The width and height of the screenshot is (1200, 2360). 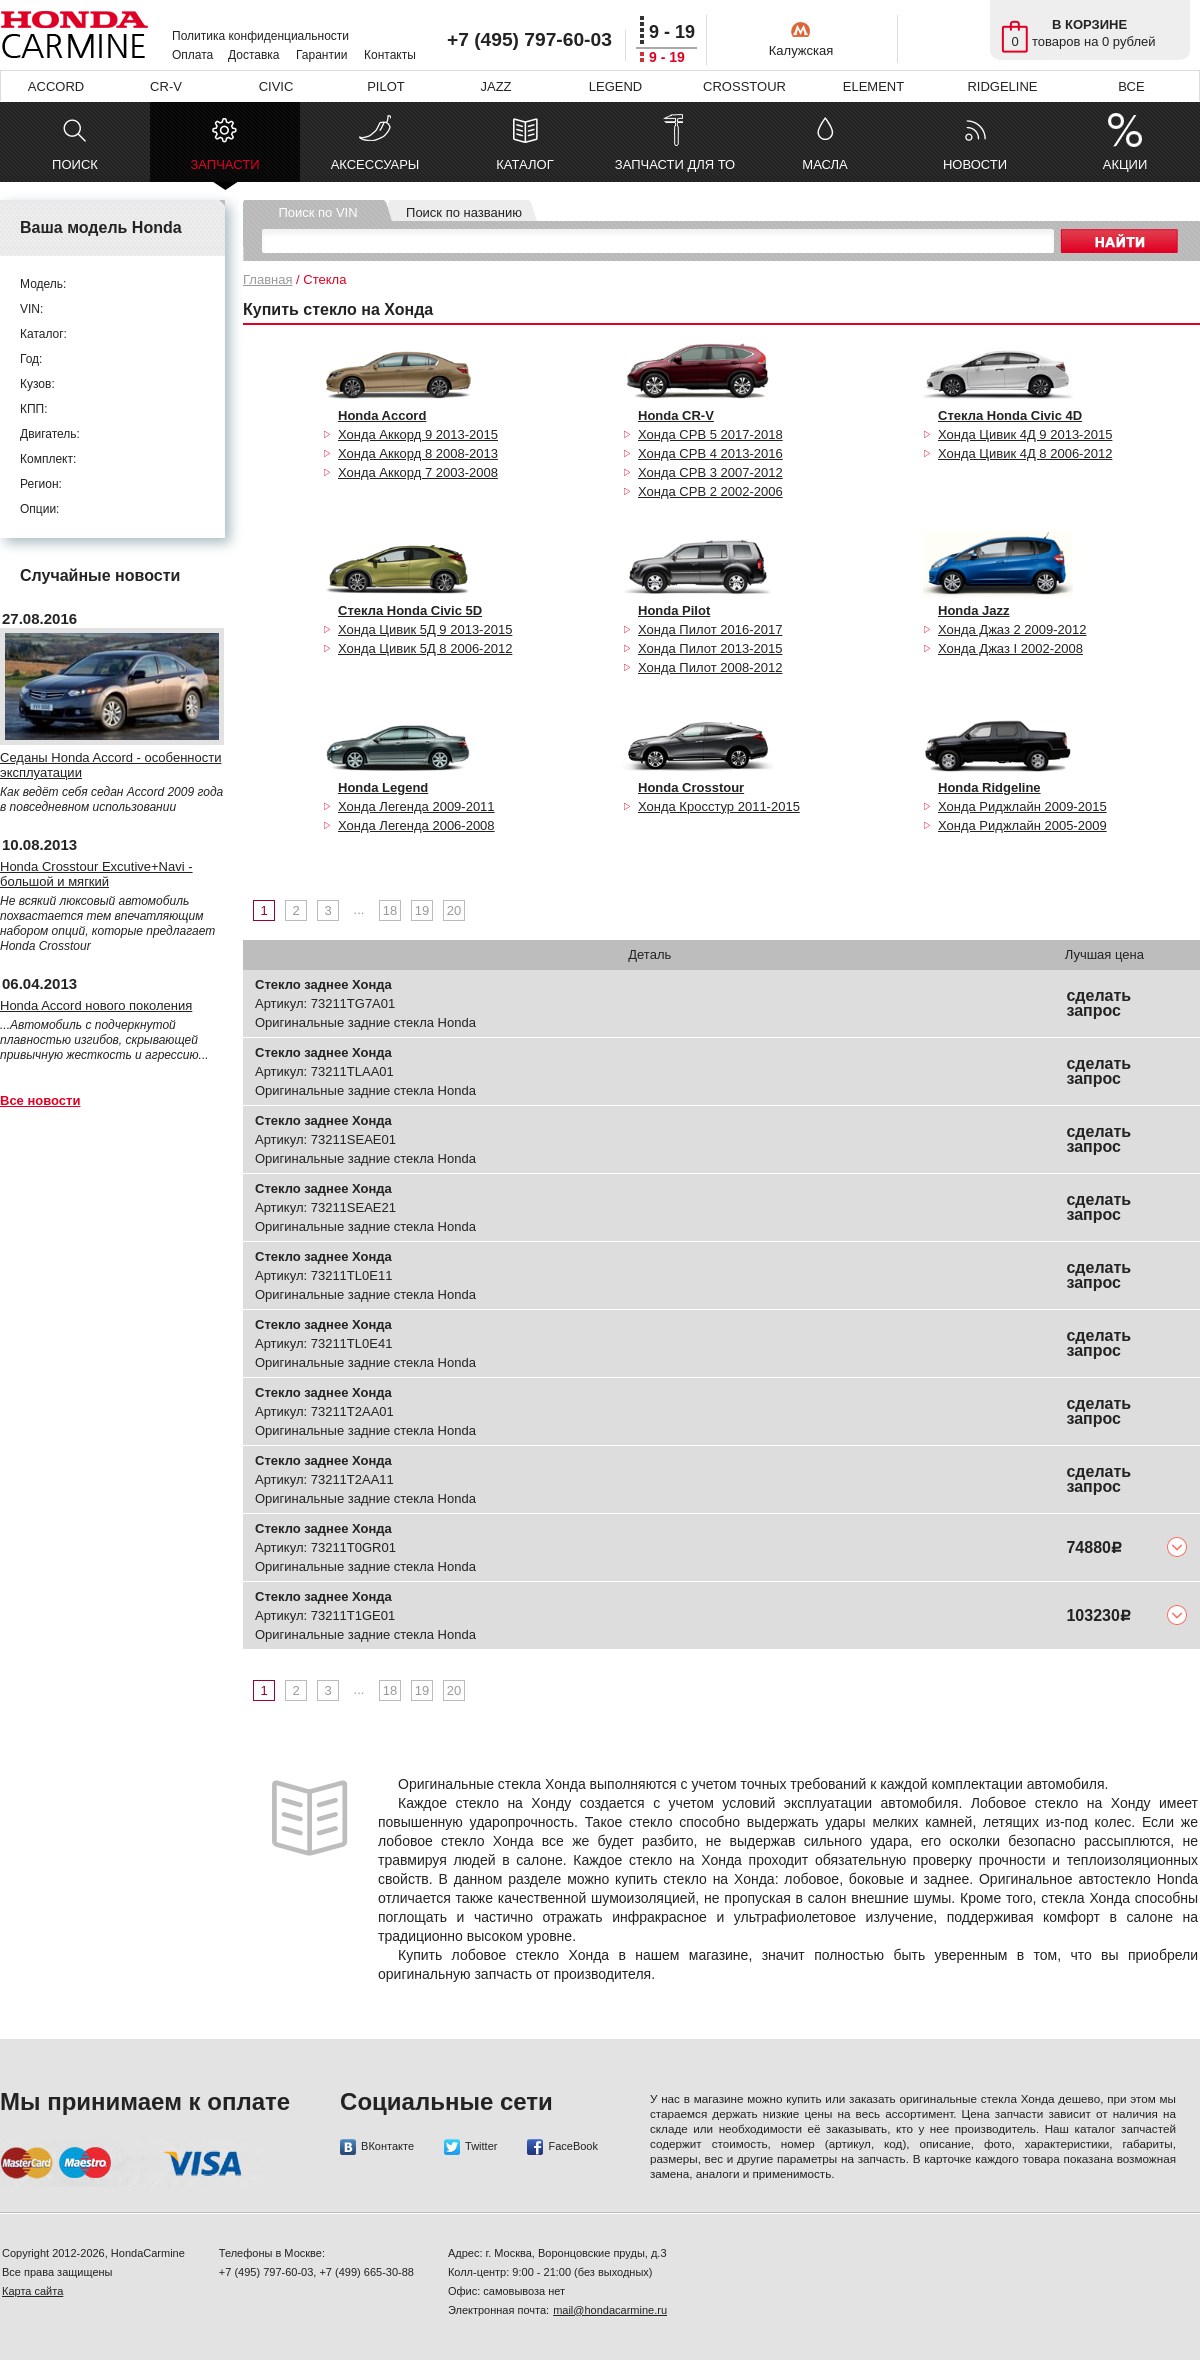 What do you see at coordinates (32, 2291) in the screenshot?
I see `Карта сайта` at bounding box center [32, 2291].